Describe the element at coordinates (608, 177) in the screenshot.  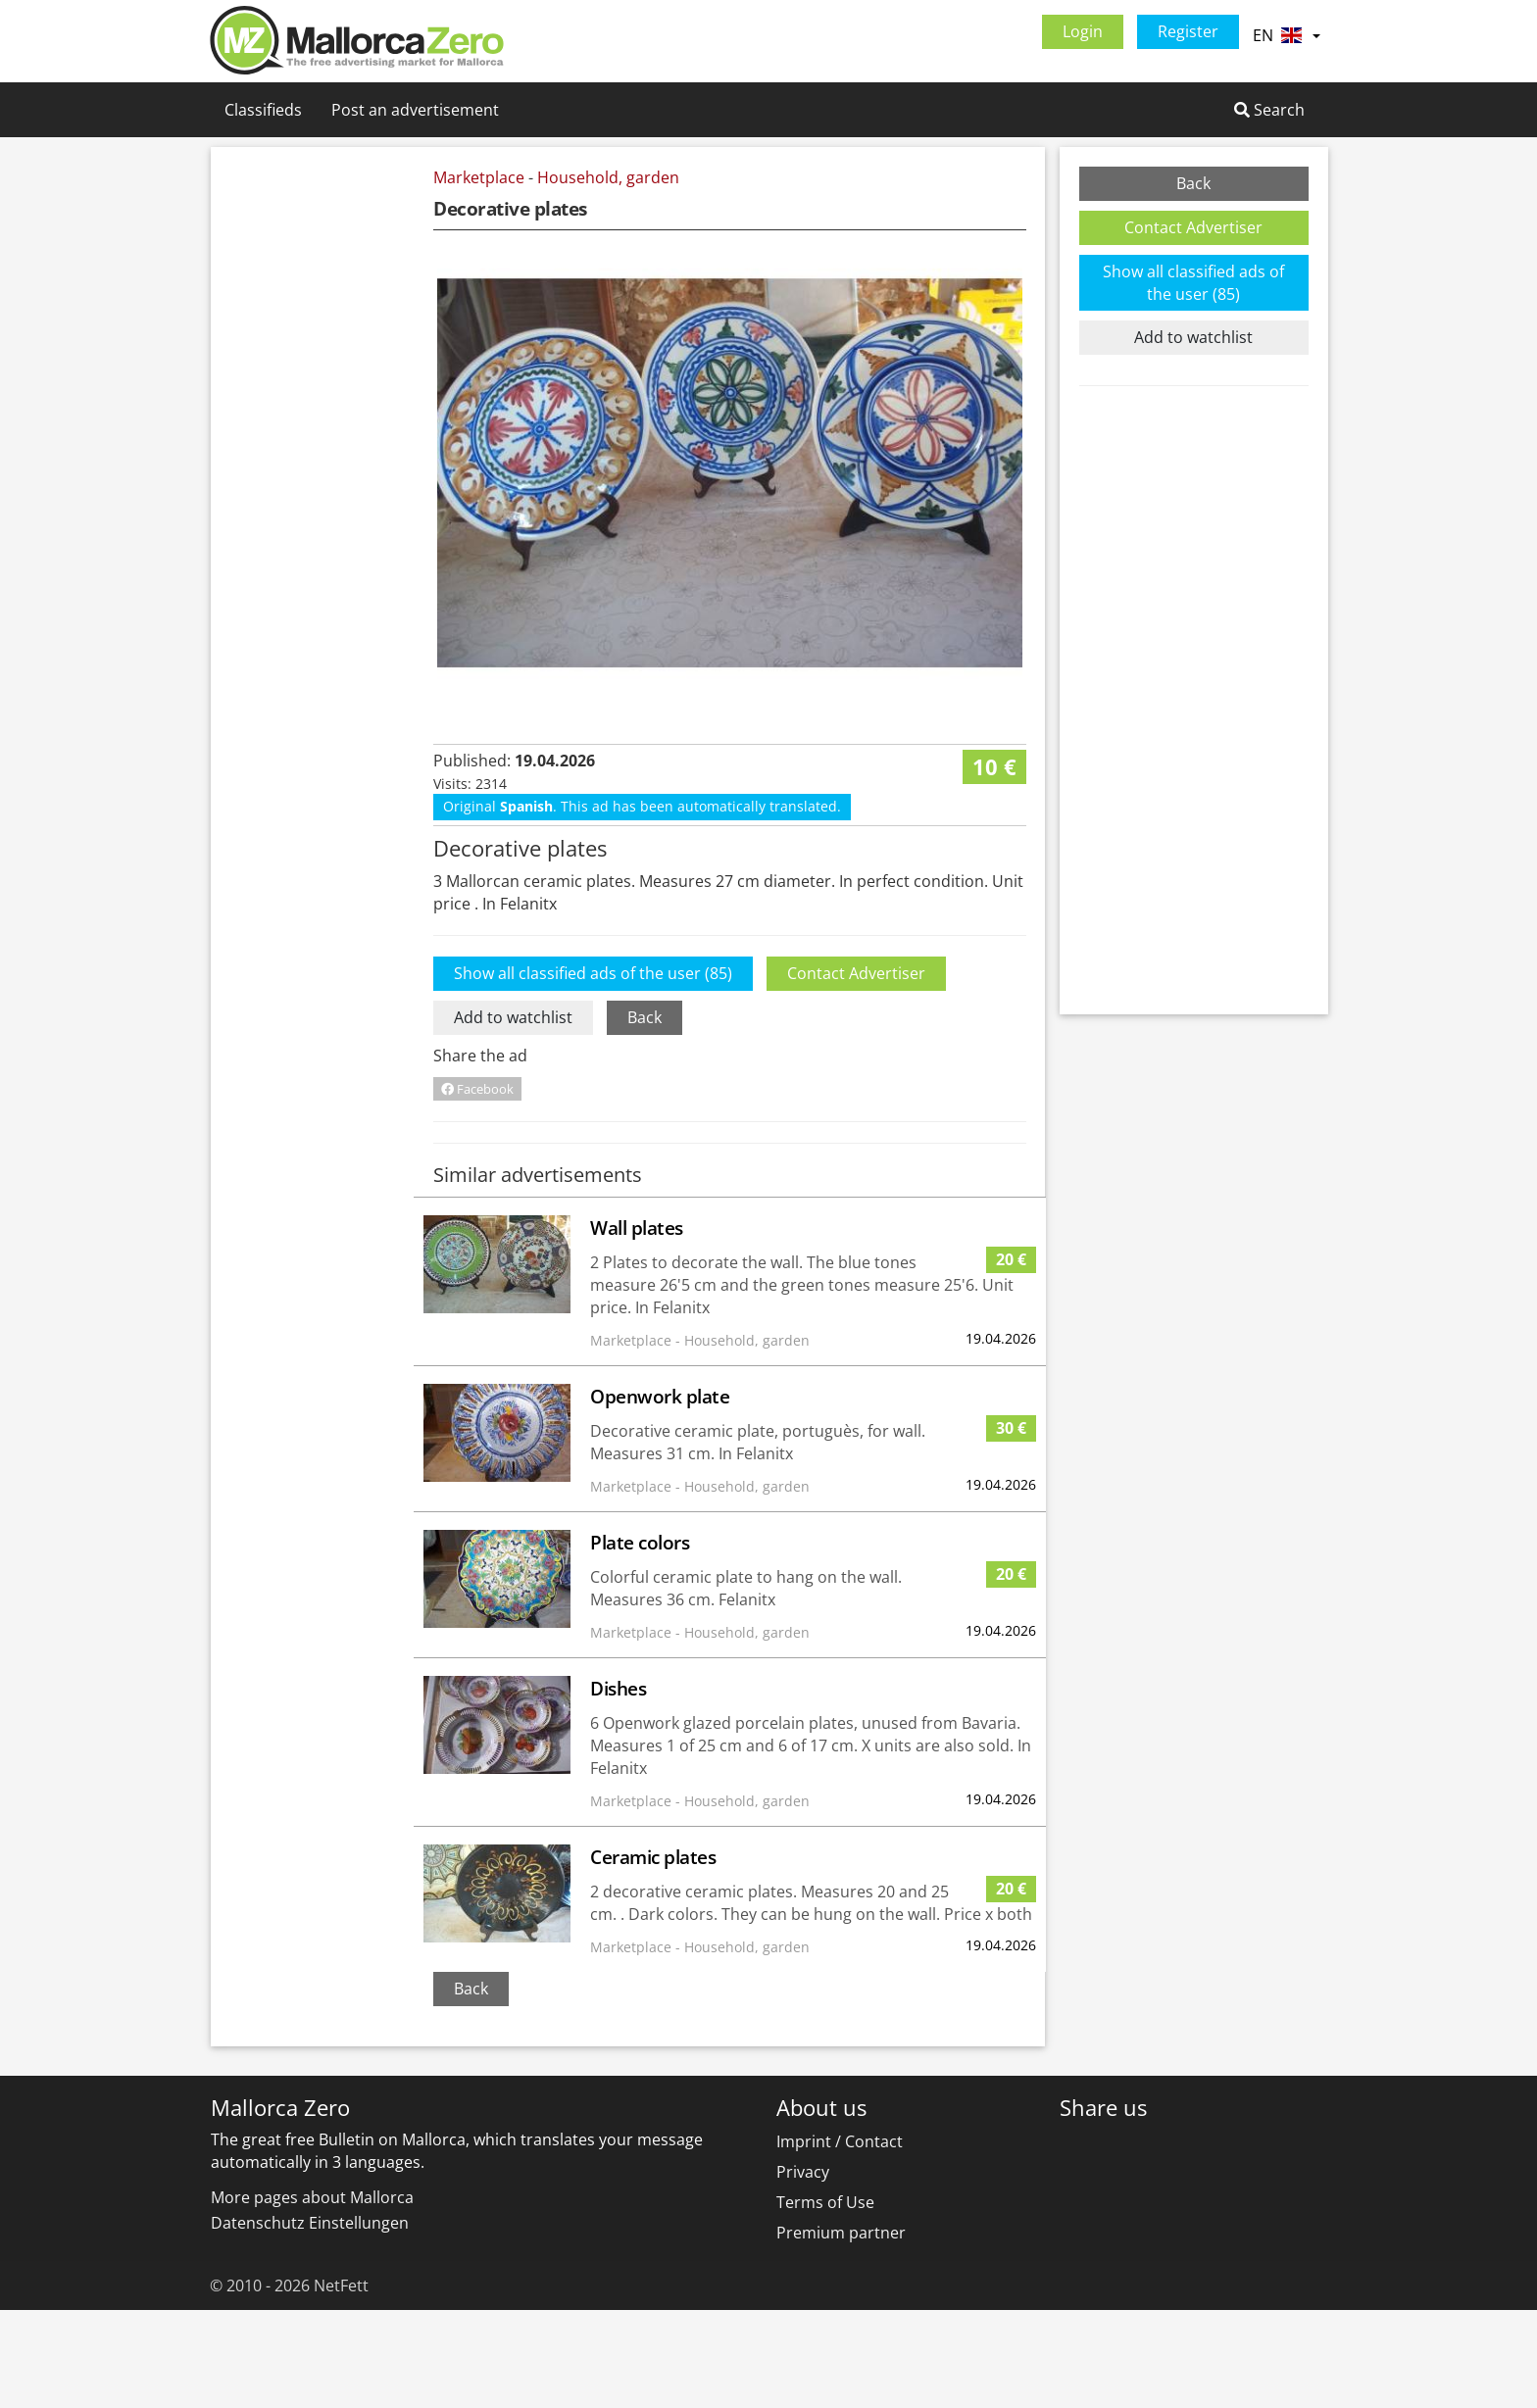
I see `Household, garden` at that location.